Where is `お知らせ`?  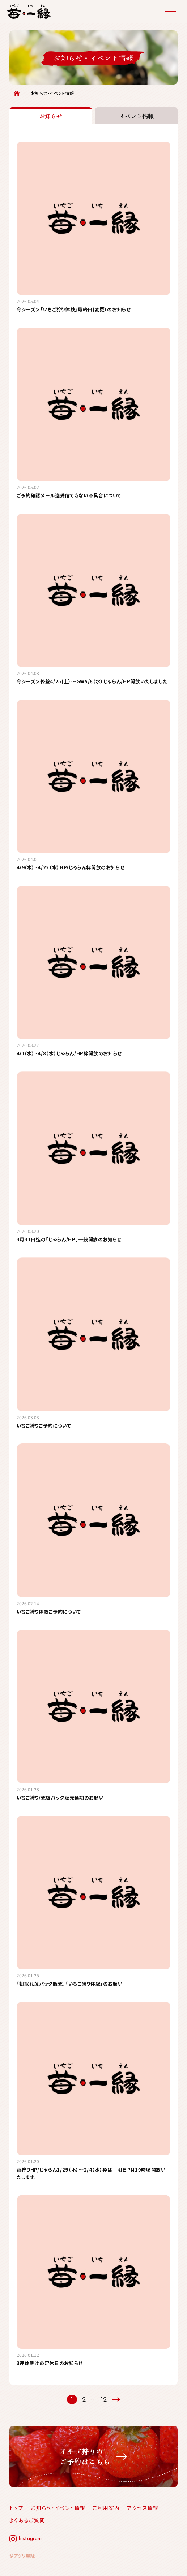
お知らせ is located at coordinates (50, 116).